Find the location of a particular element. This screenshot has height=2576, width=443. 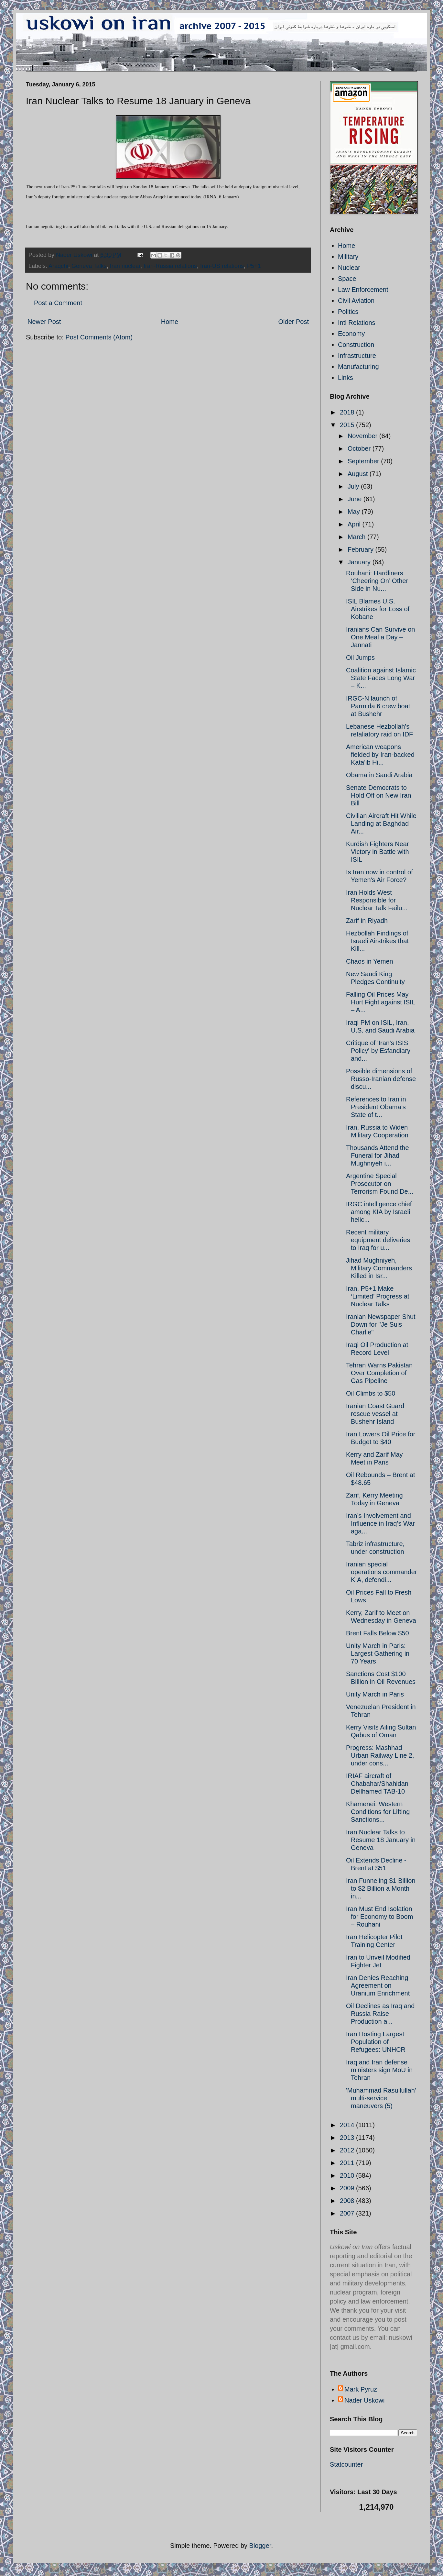

Araqchi is located at coordinates (58, 266).